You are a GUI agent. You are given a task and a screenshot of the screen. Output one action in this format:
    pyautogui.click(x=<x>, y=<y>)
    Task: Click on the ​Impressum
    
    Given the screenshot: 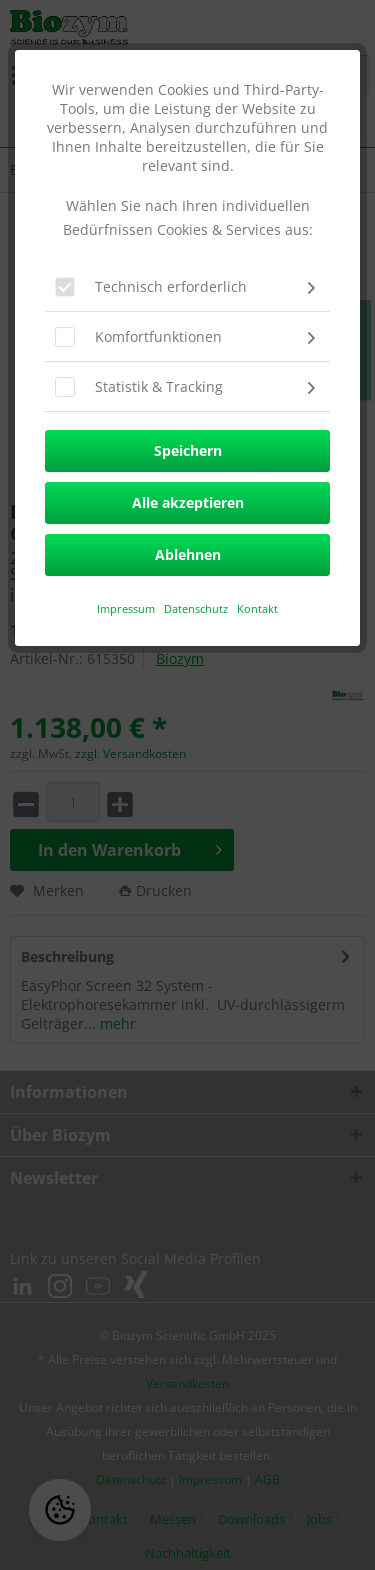 What is the action you would take?
    pyautogui.click(x=126, y=608)
    